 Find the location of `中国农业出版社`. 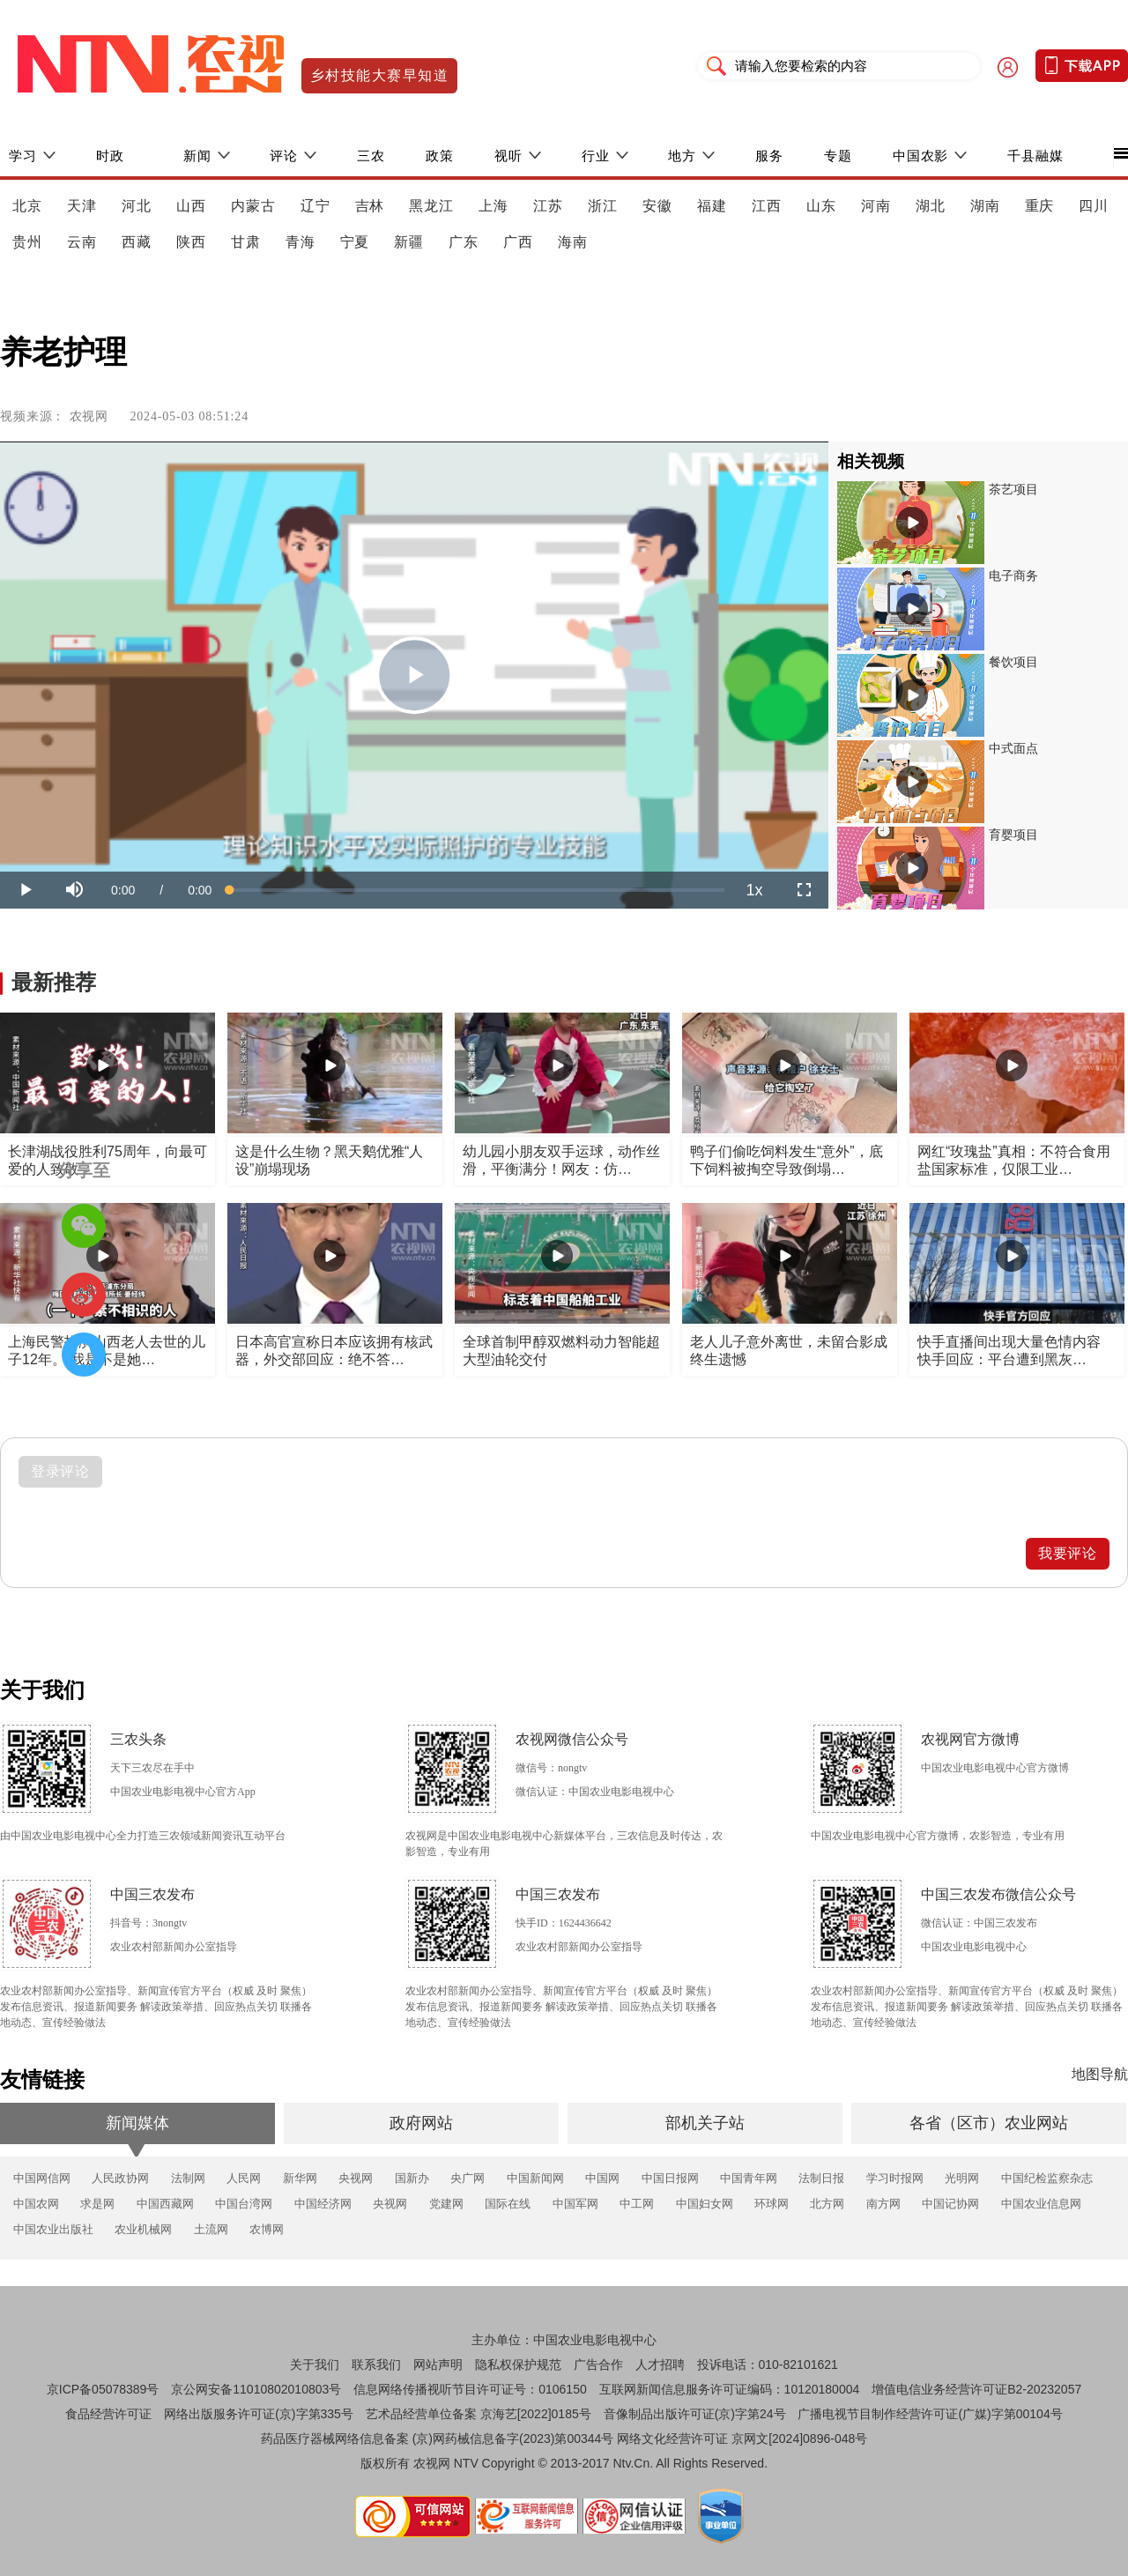

中国农业出版社 is located at coordinates (53, 2229).